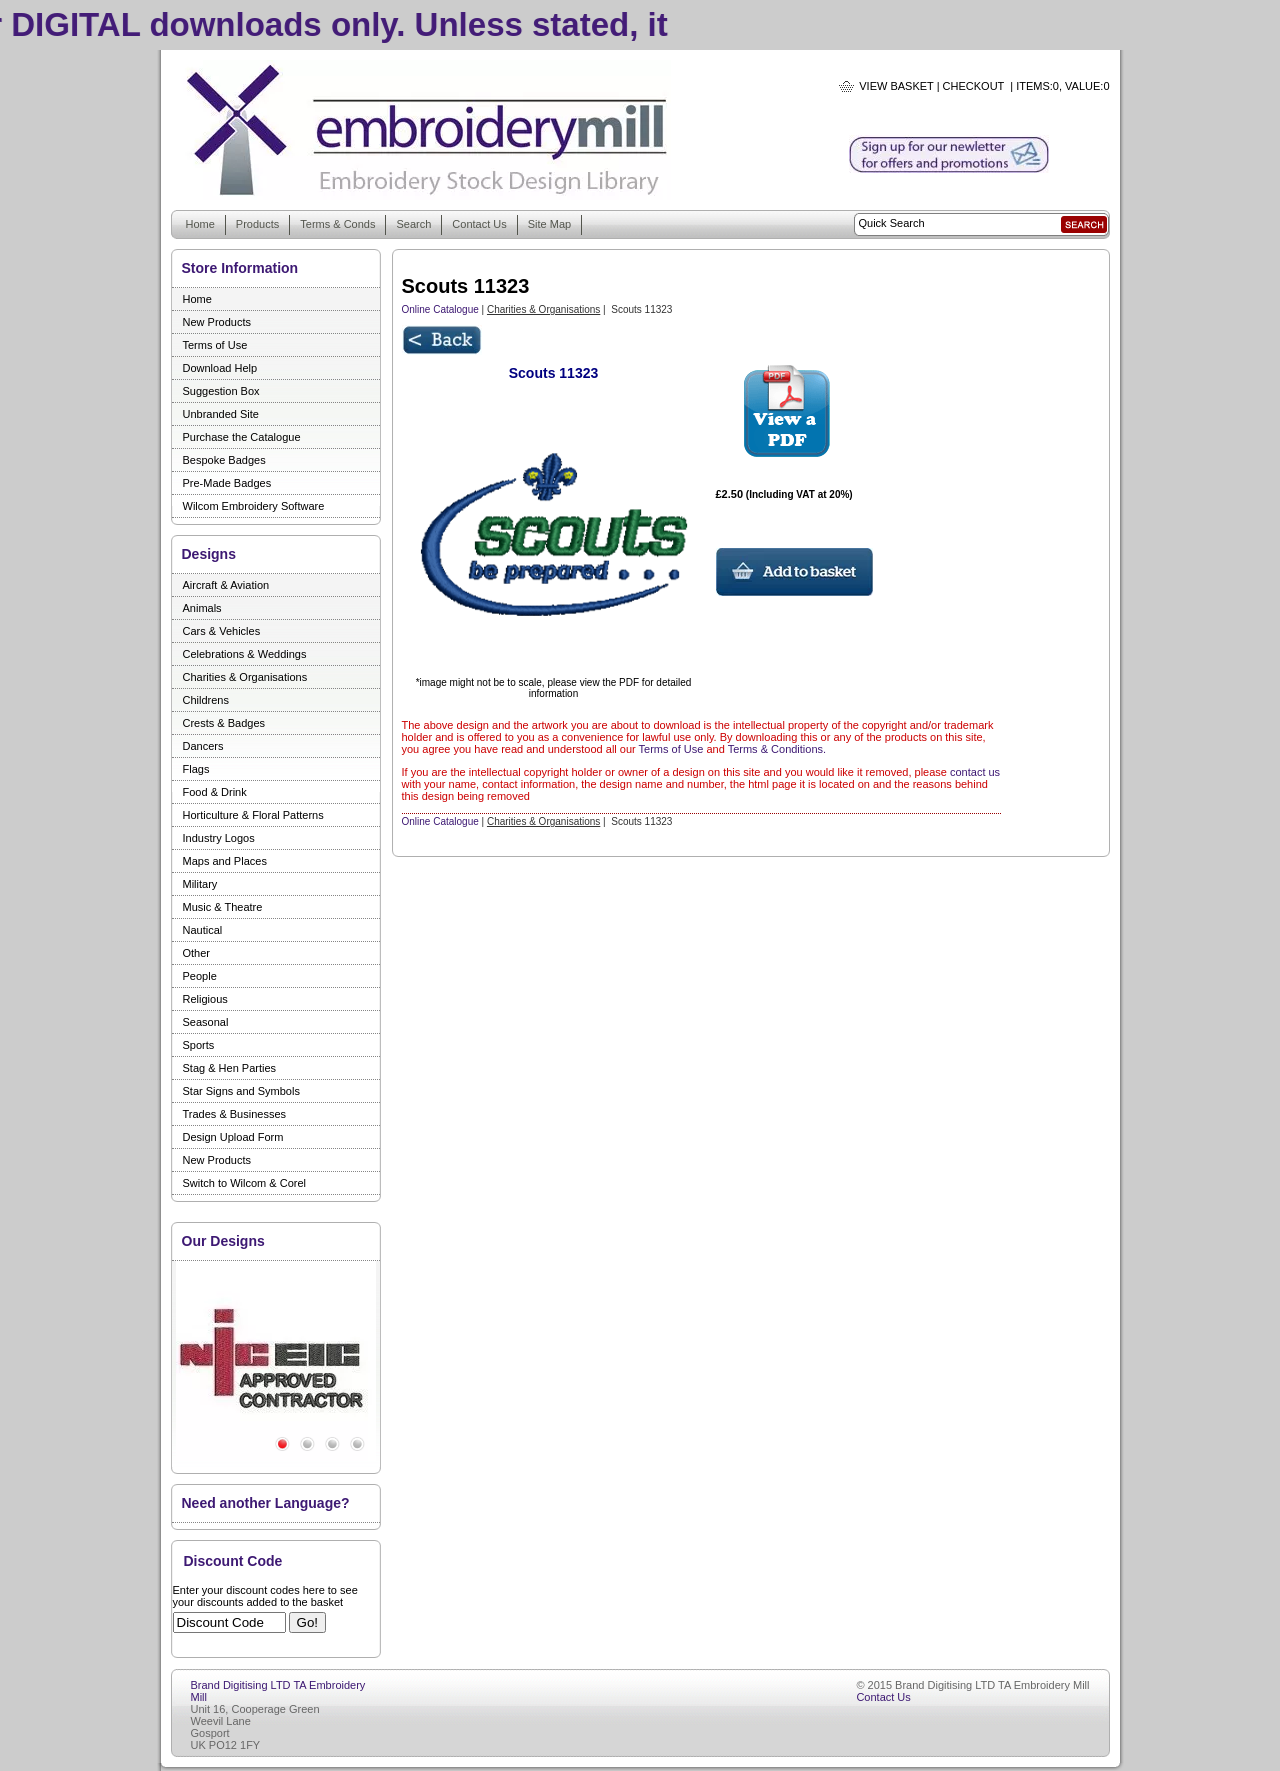 The width and height of the screenshot is (1280, 1771). What do you see at coordinates (257, 224) in the screenshot?
I see `Products` at bounding box center [257, 224].